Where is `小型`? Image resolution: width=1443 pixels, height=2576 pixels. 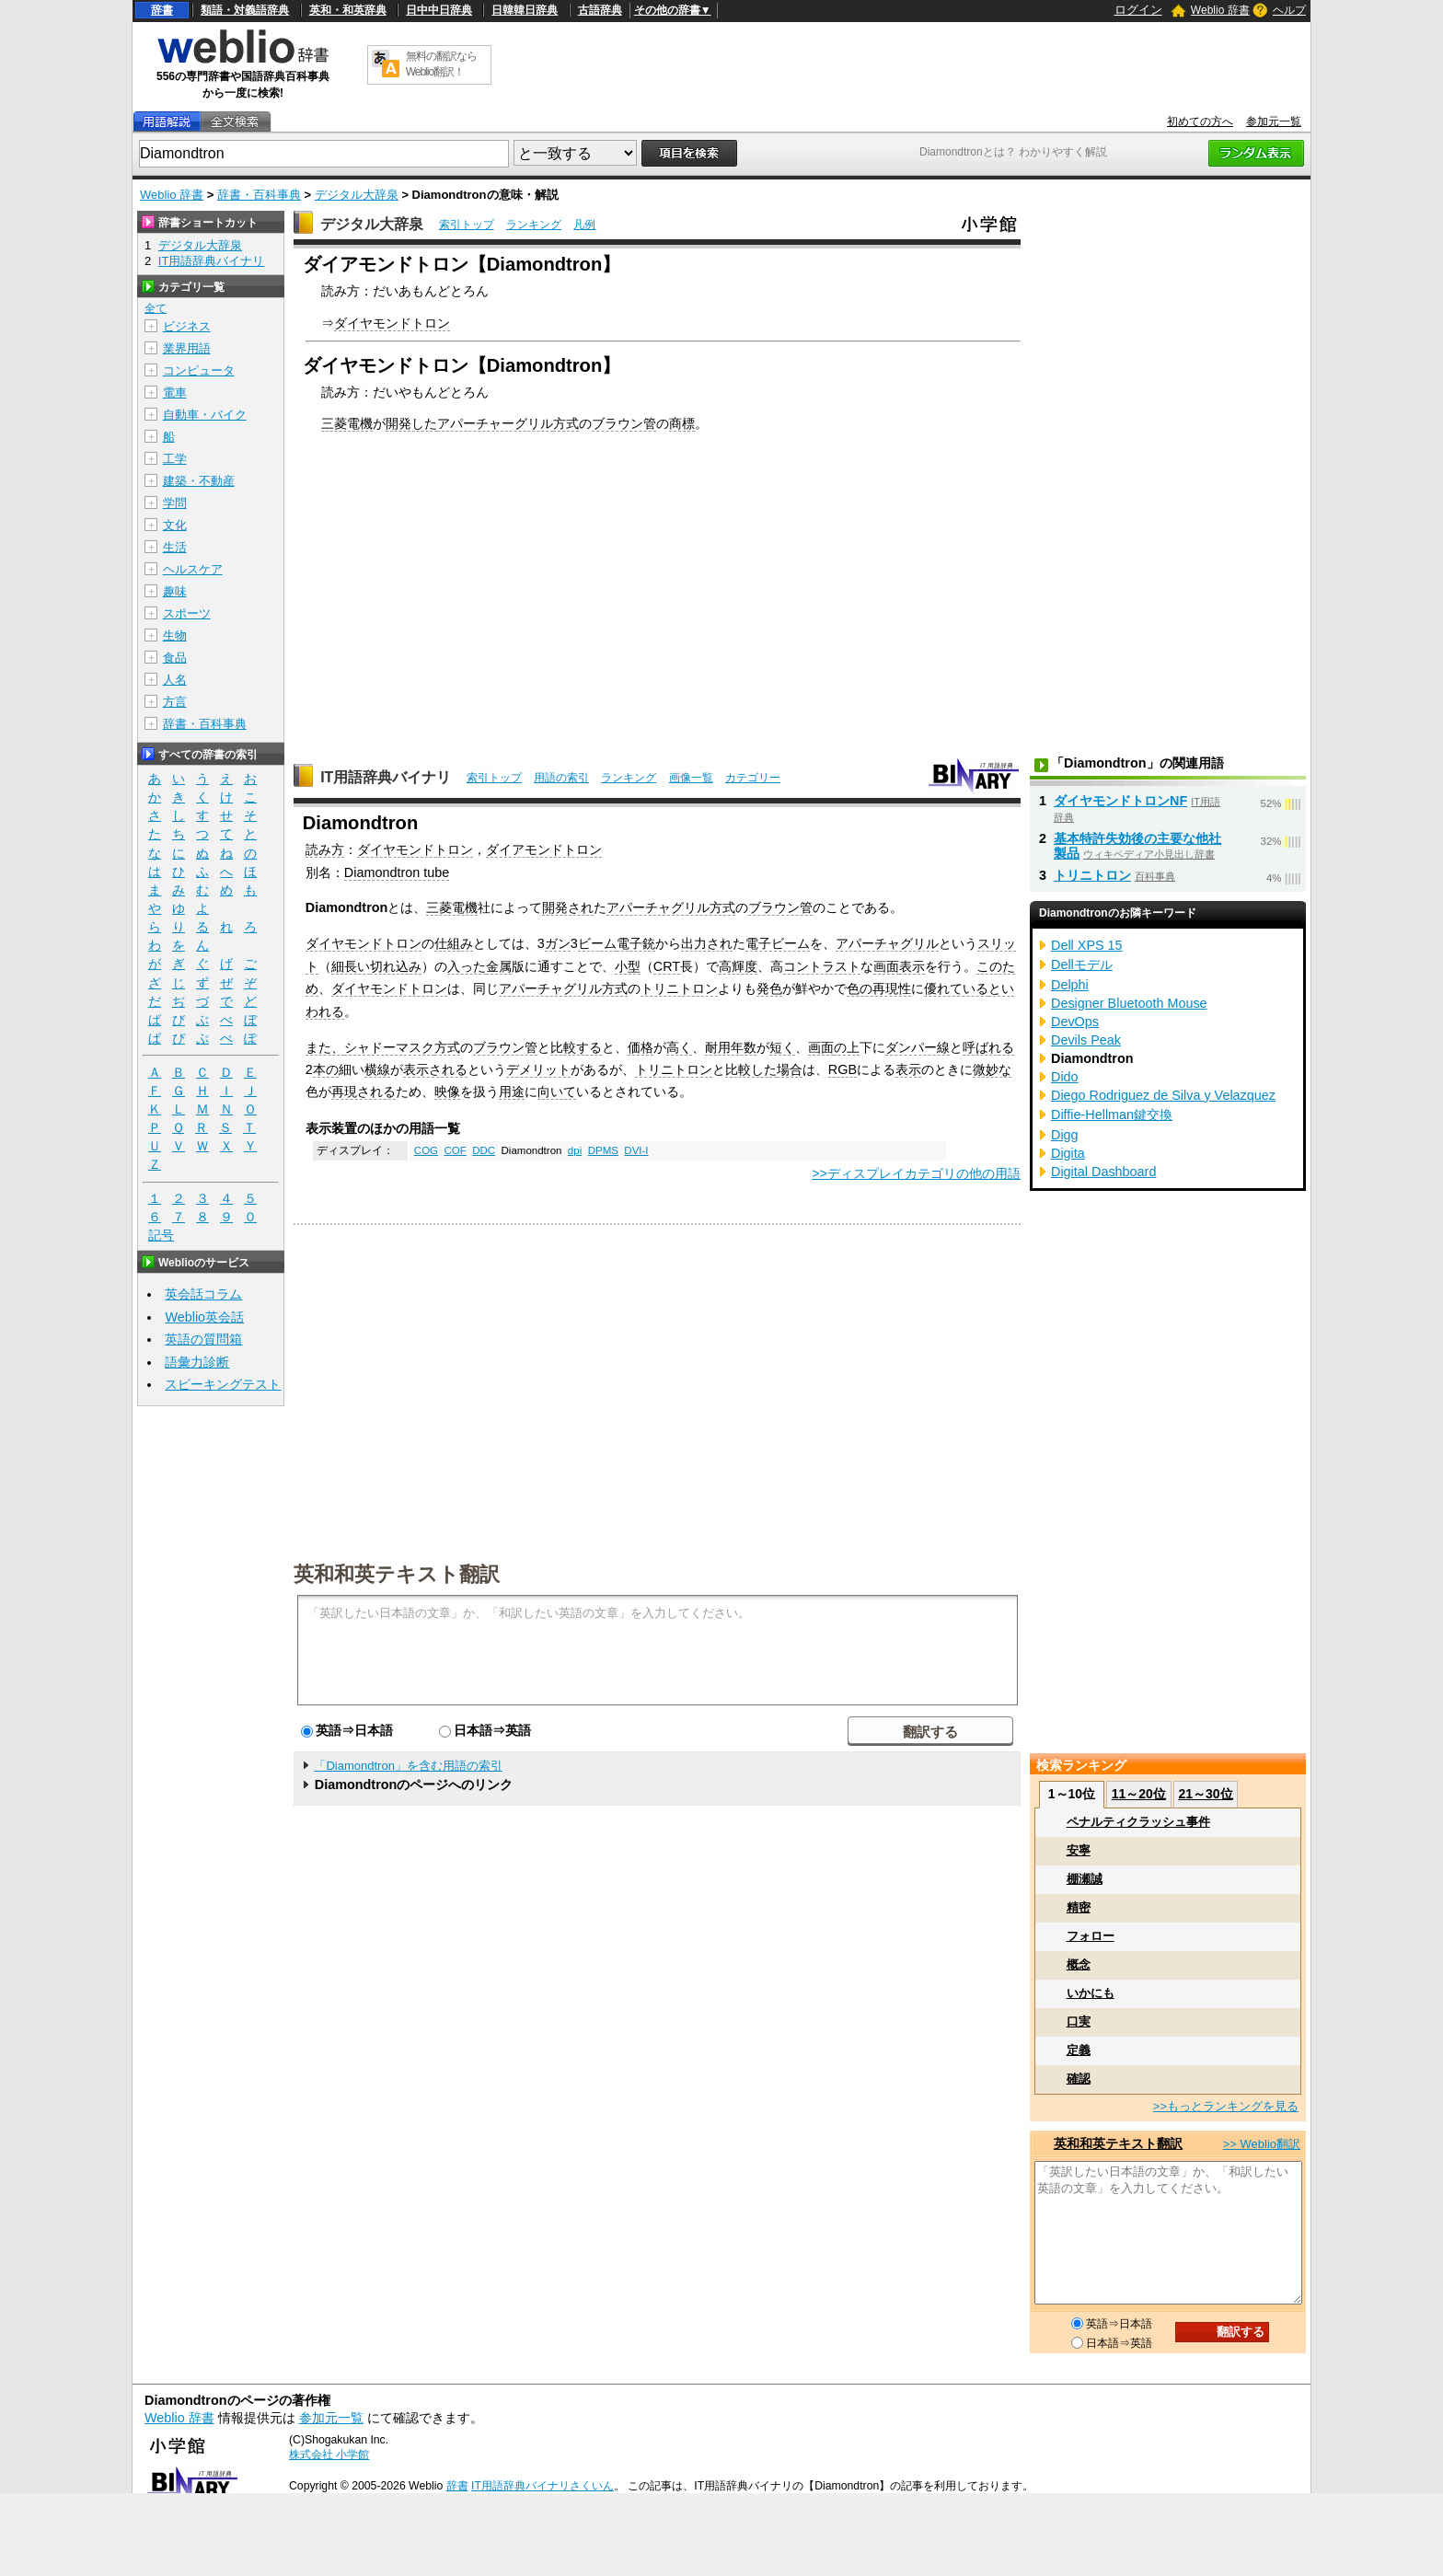 小型 is located at coordinates (628, 966).